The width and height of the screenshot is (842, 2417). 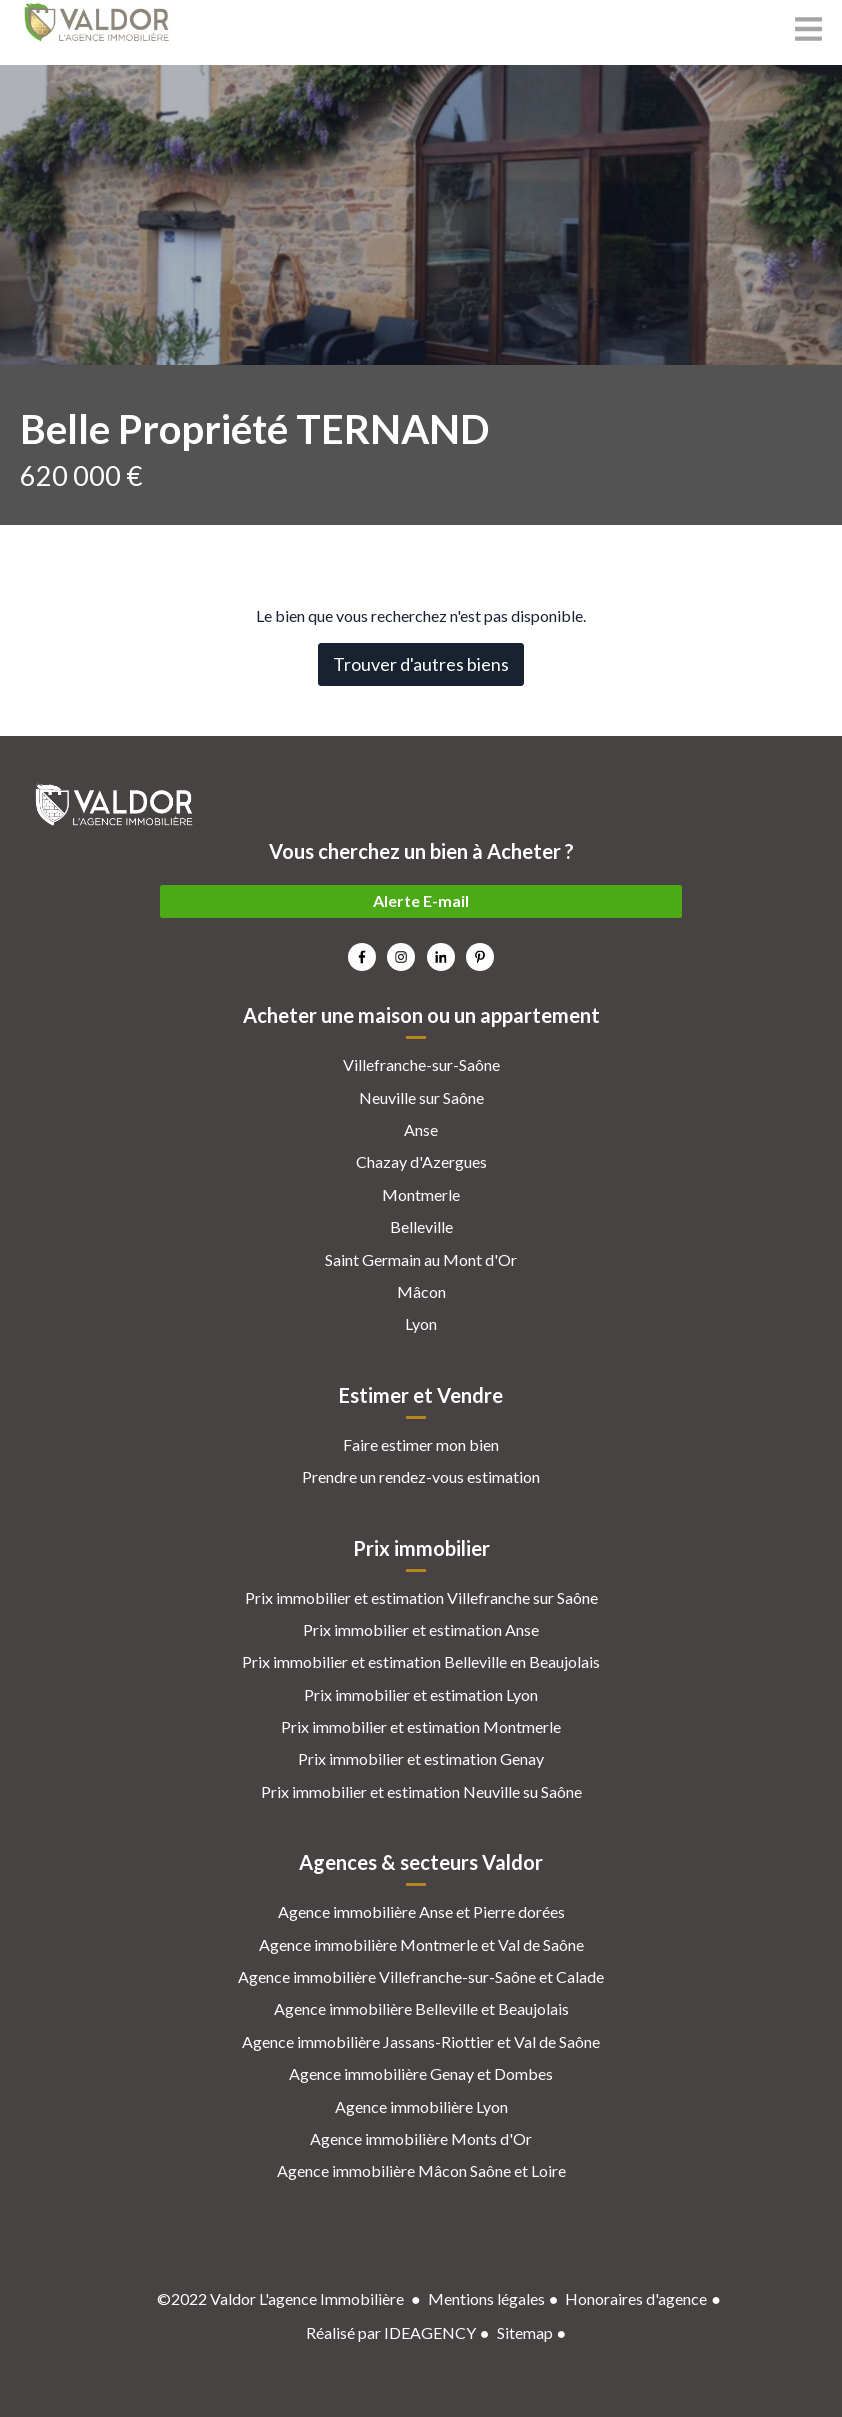 What do you see at coordinates (421, 1444) in the screenshot?
I see `Faire estimer mon bien` at bounding box center [421, 1444].